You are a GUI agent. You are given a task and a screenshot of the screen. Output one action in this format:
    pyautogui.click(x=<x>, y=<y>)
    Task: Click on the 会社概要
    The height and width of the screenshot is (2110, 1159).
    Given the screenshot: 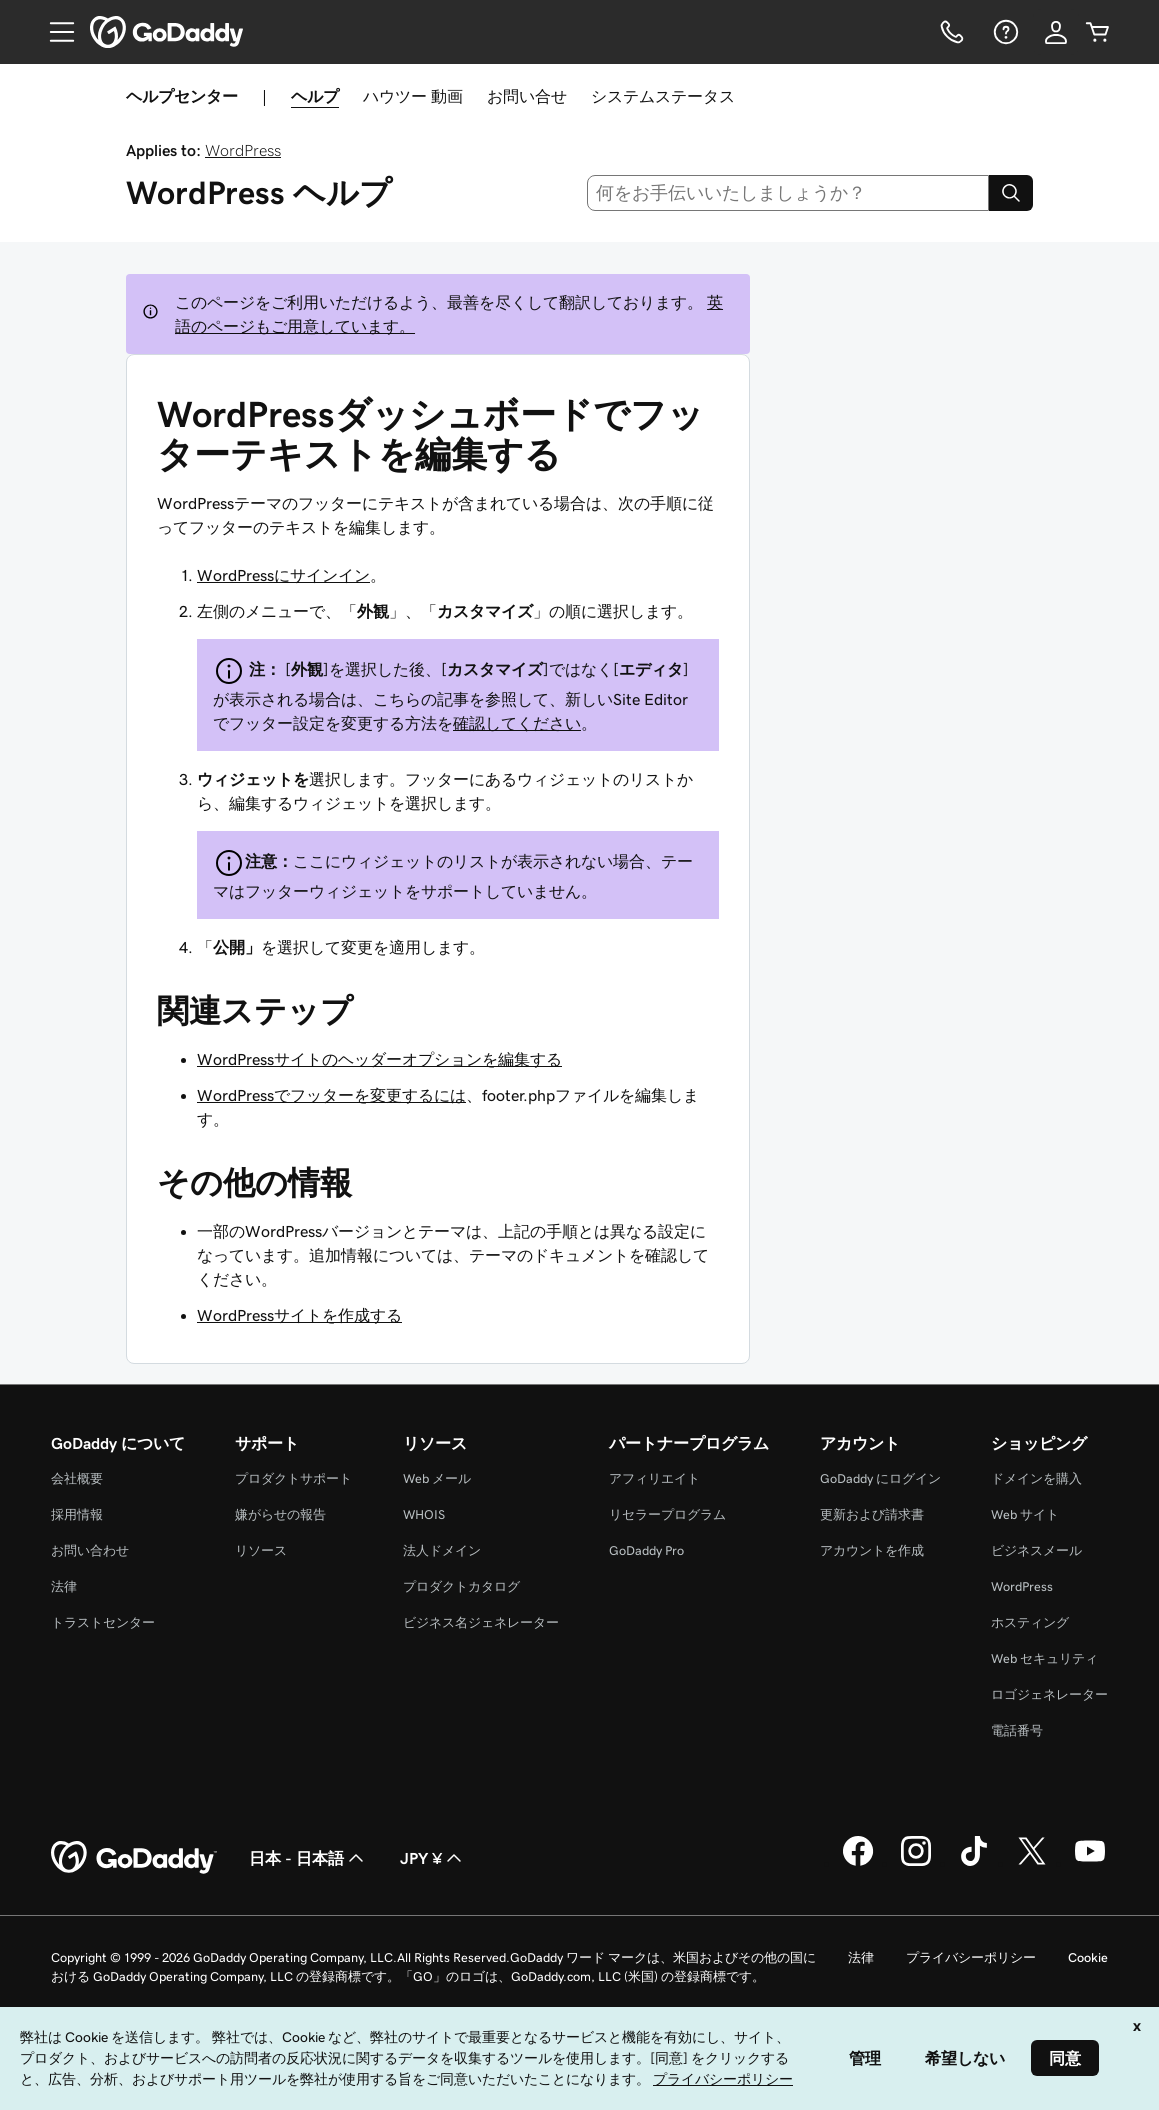 What is the action you would take?
    pyautogui.click(x=77, y=1478)
    